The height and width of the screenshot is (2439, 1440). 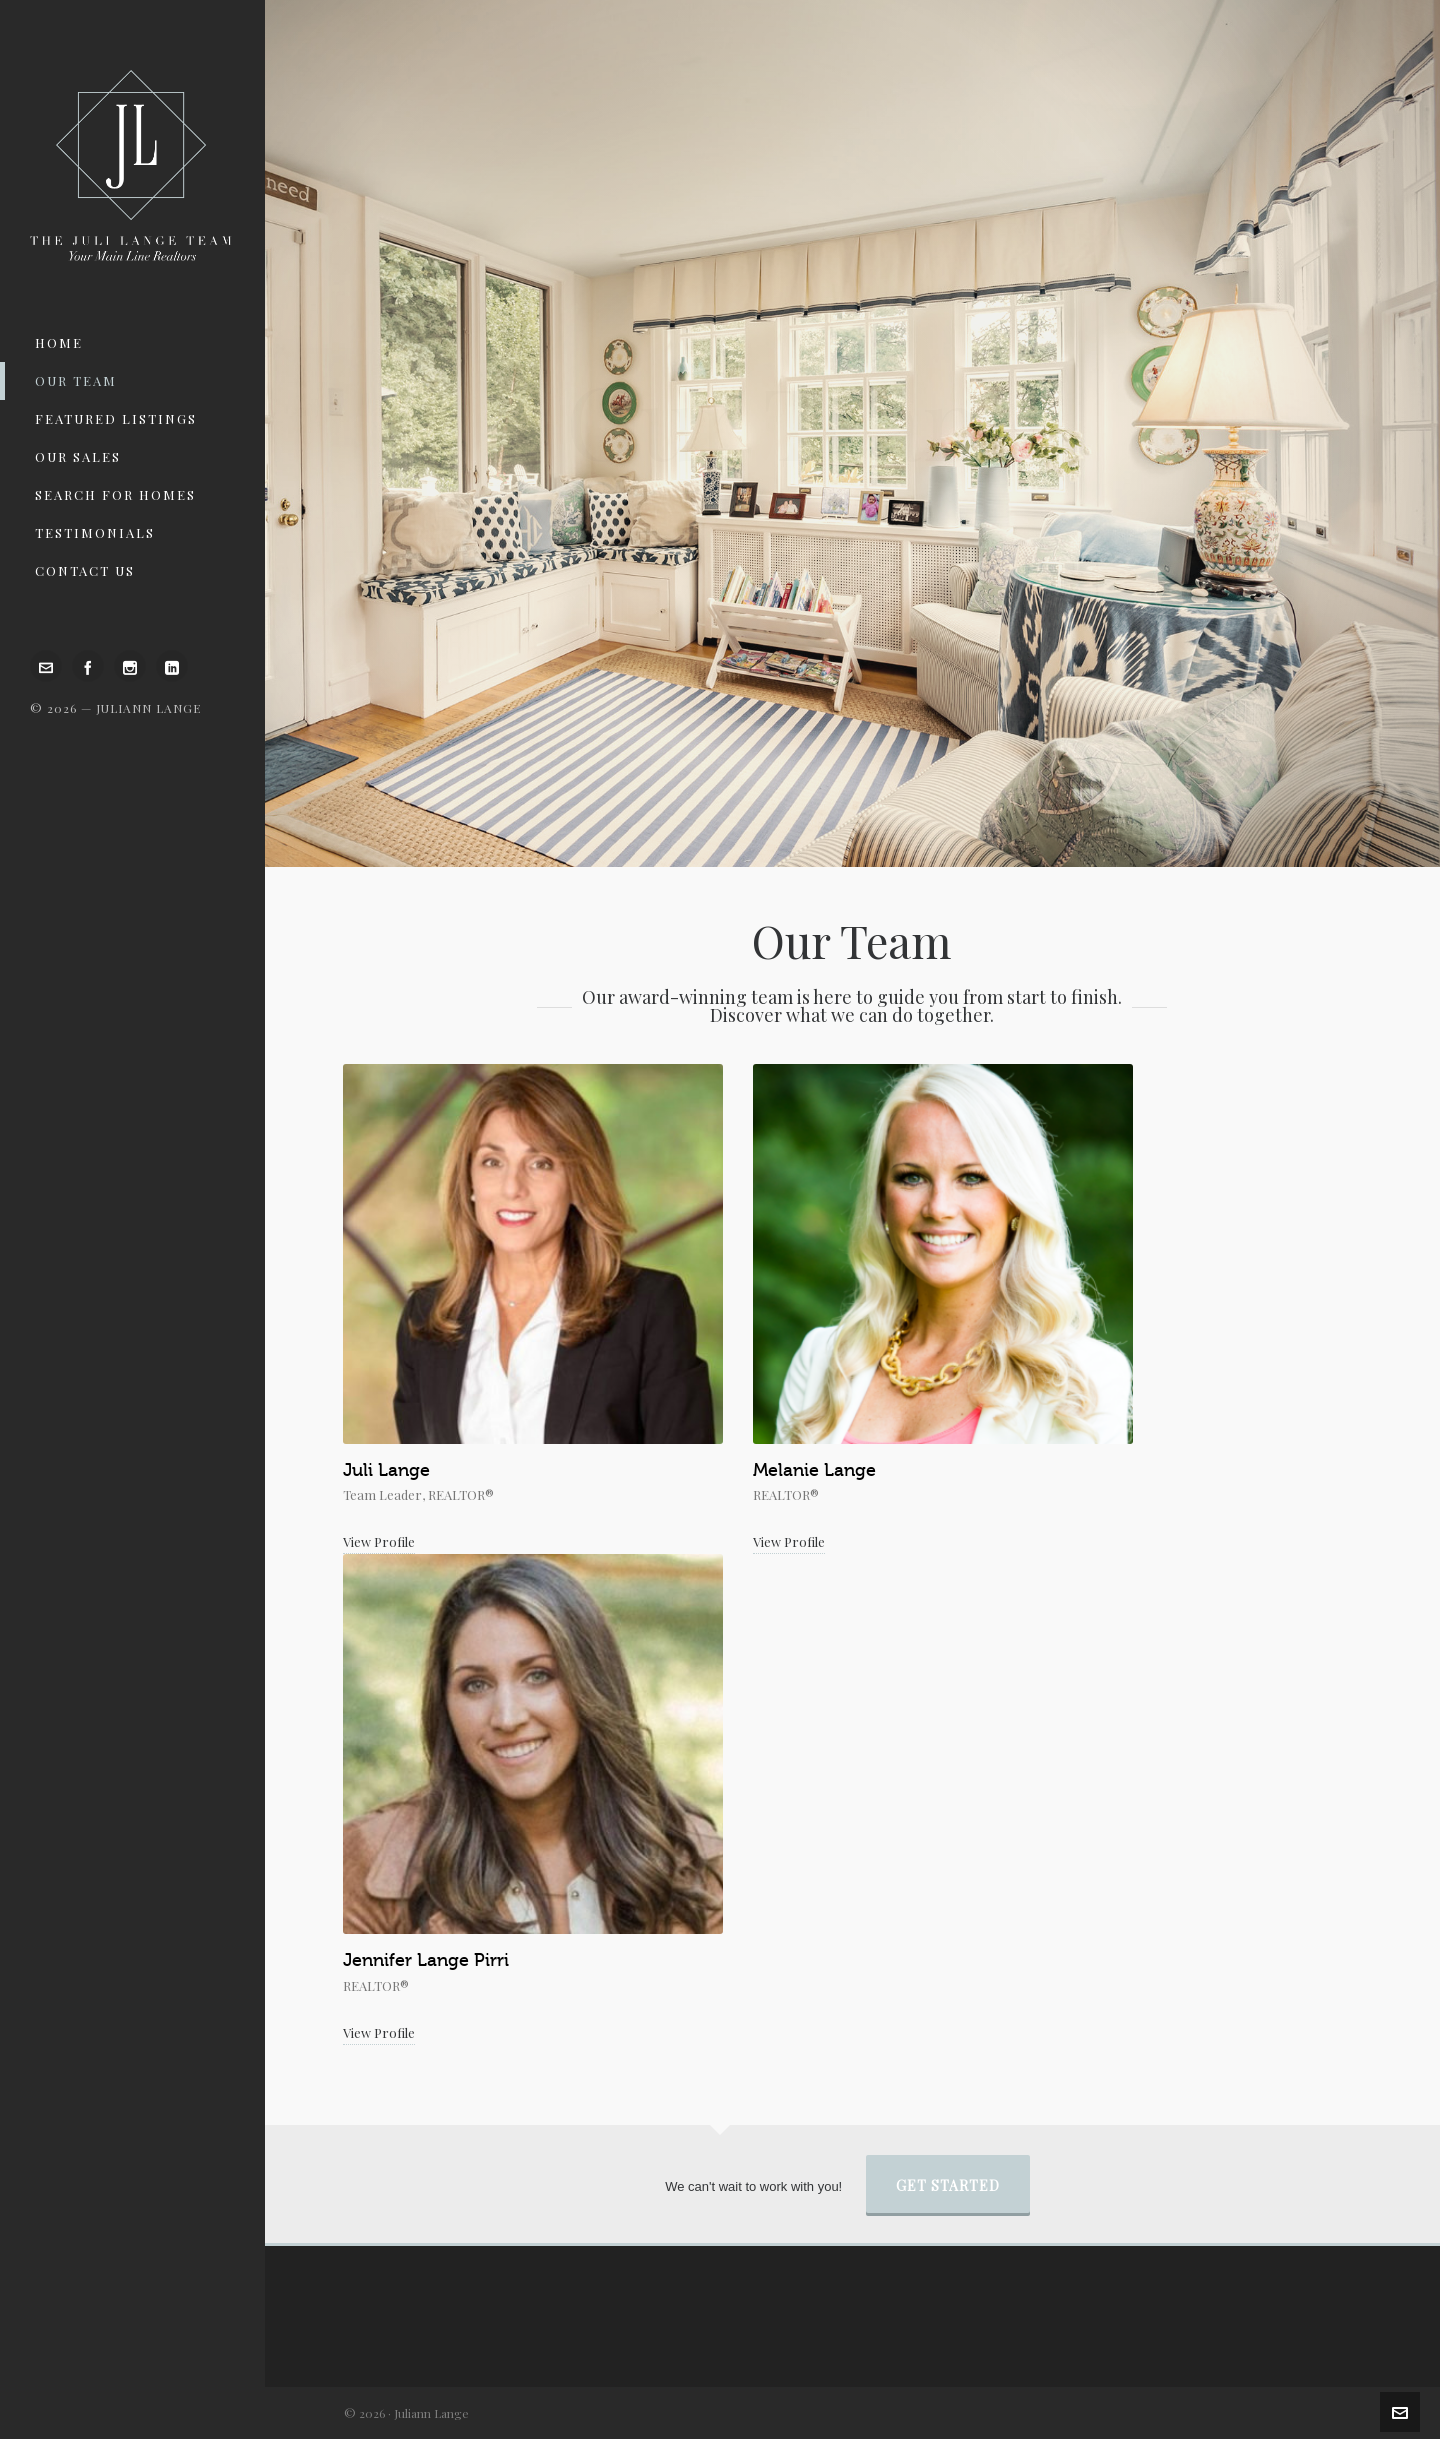 What do you see at coordinates (386, 1470) in the screenshot?
I see `Juli Lange` at bounding box center [386, 1470].